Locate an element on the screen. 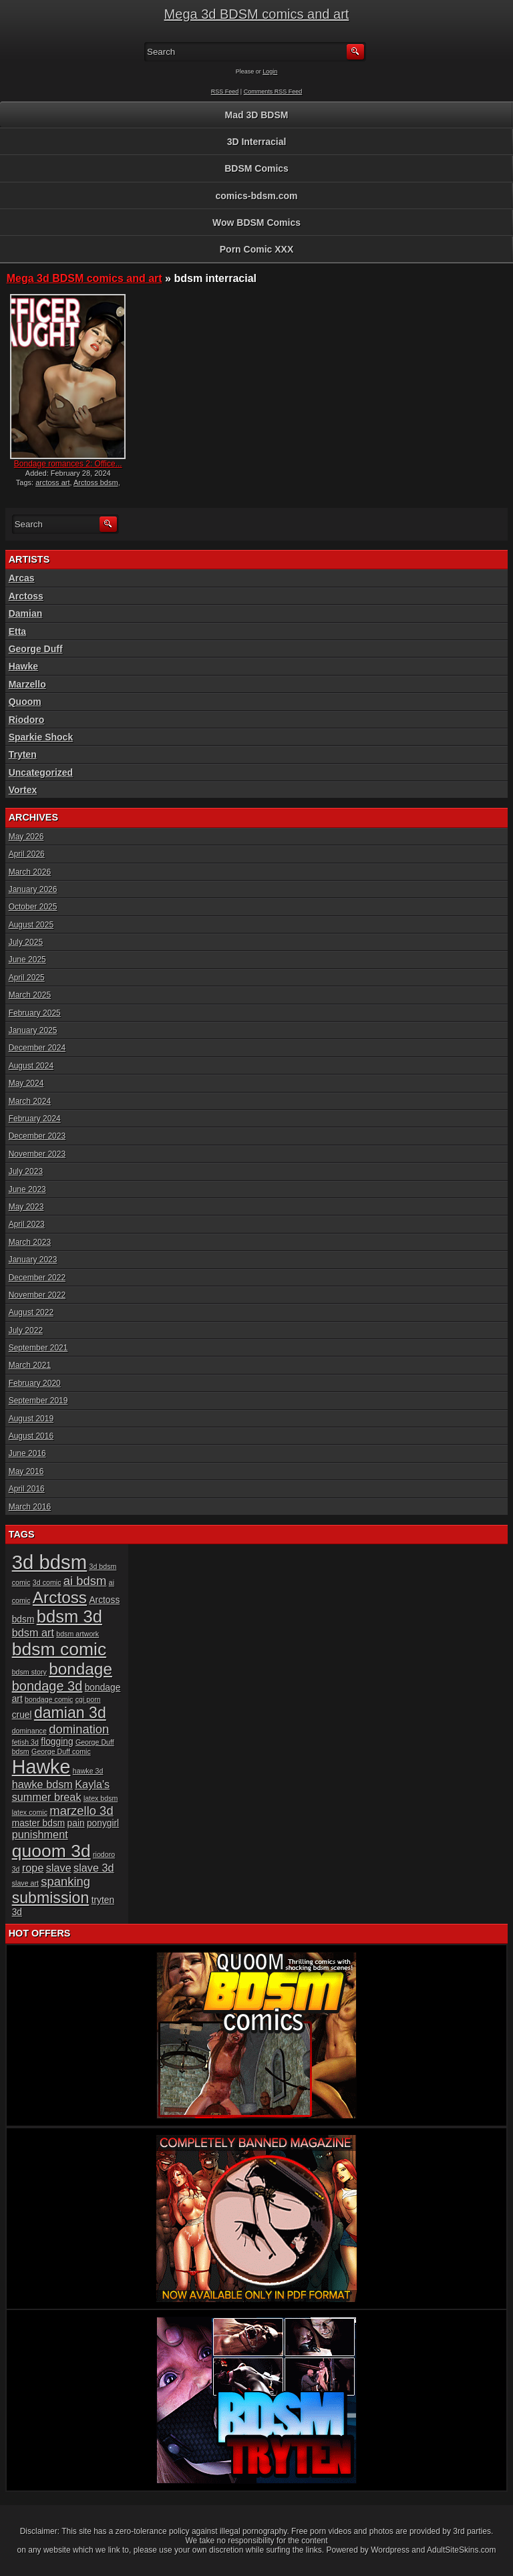 The width and height of the screenshot is (513, 2576). Mad 3D BDSM is located at coordinates (257, 115).